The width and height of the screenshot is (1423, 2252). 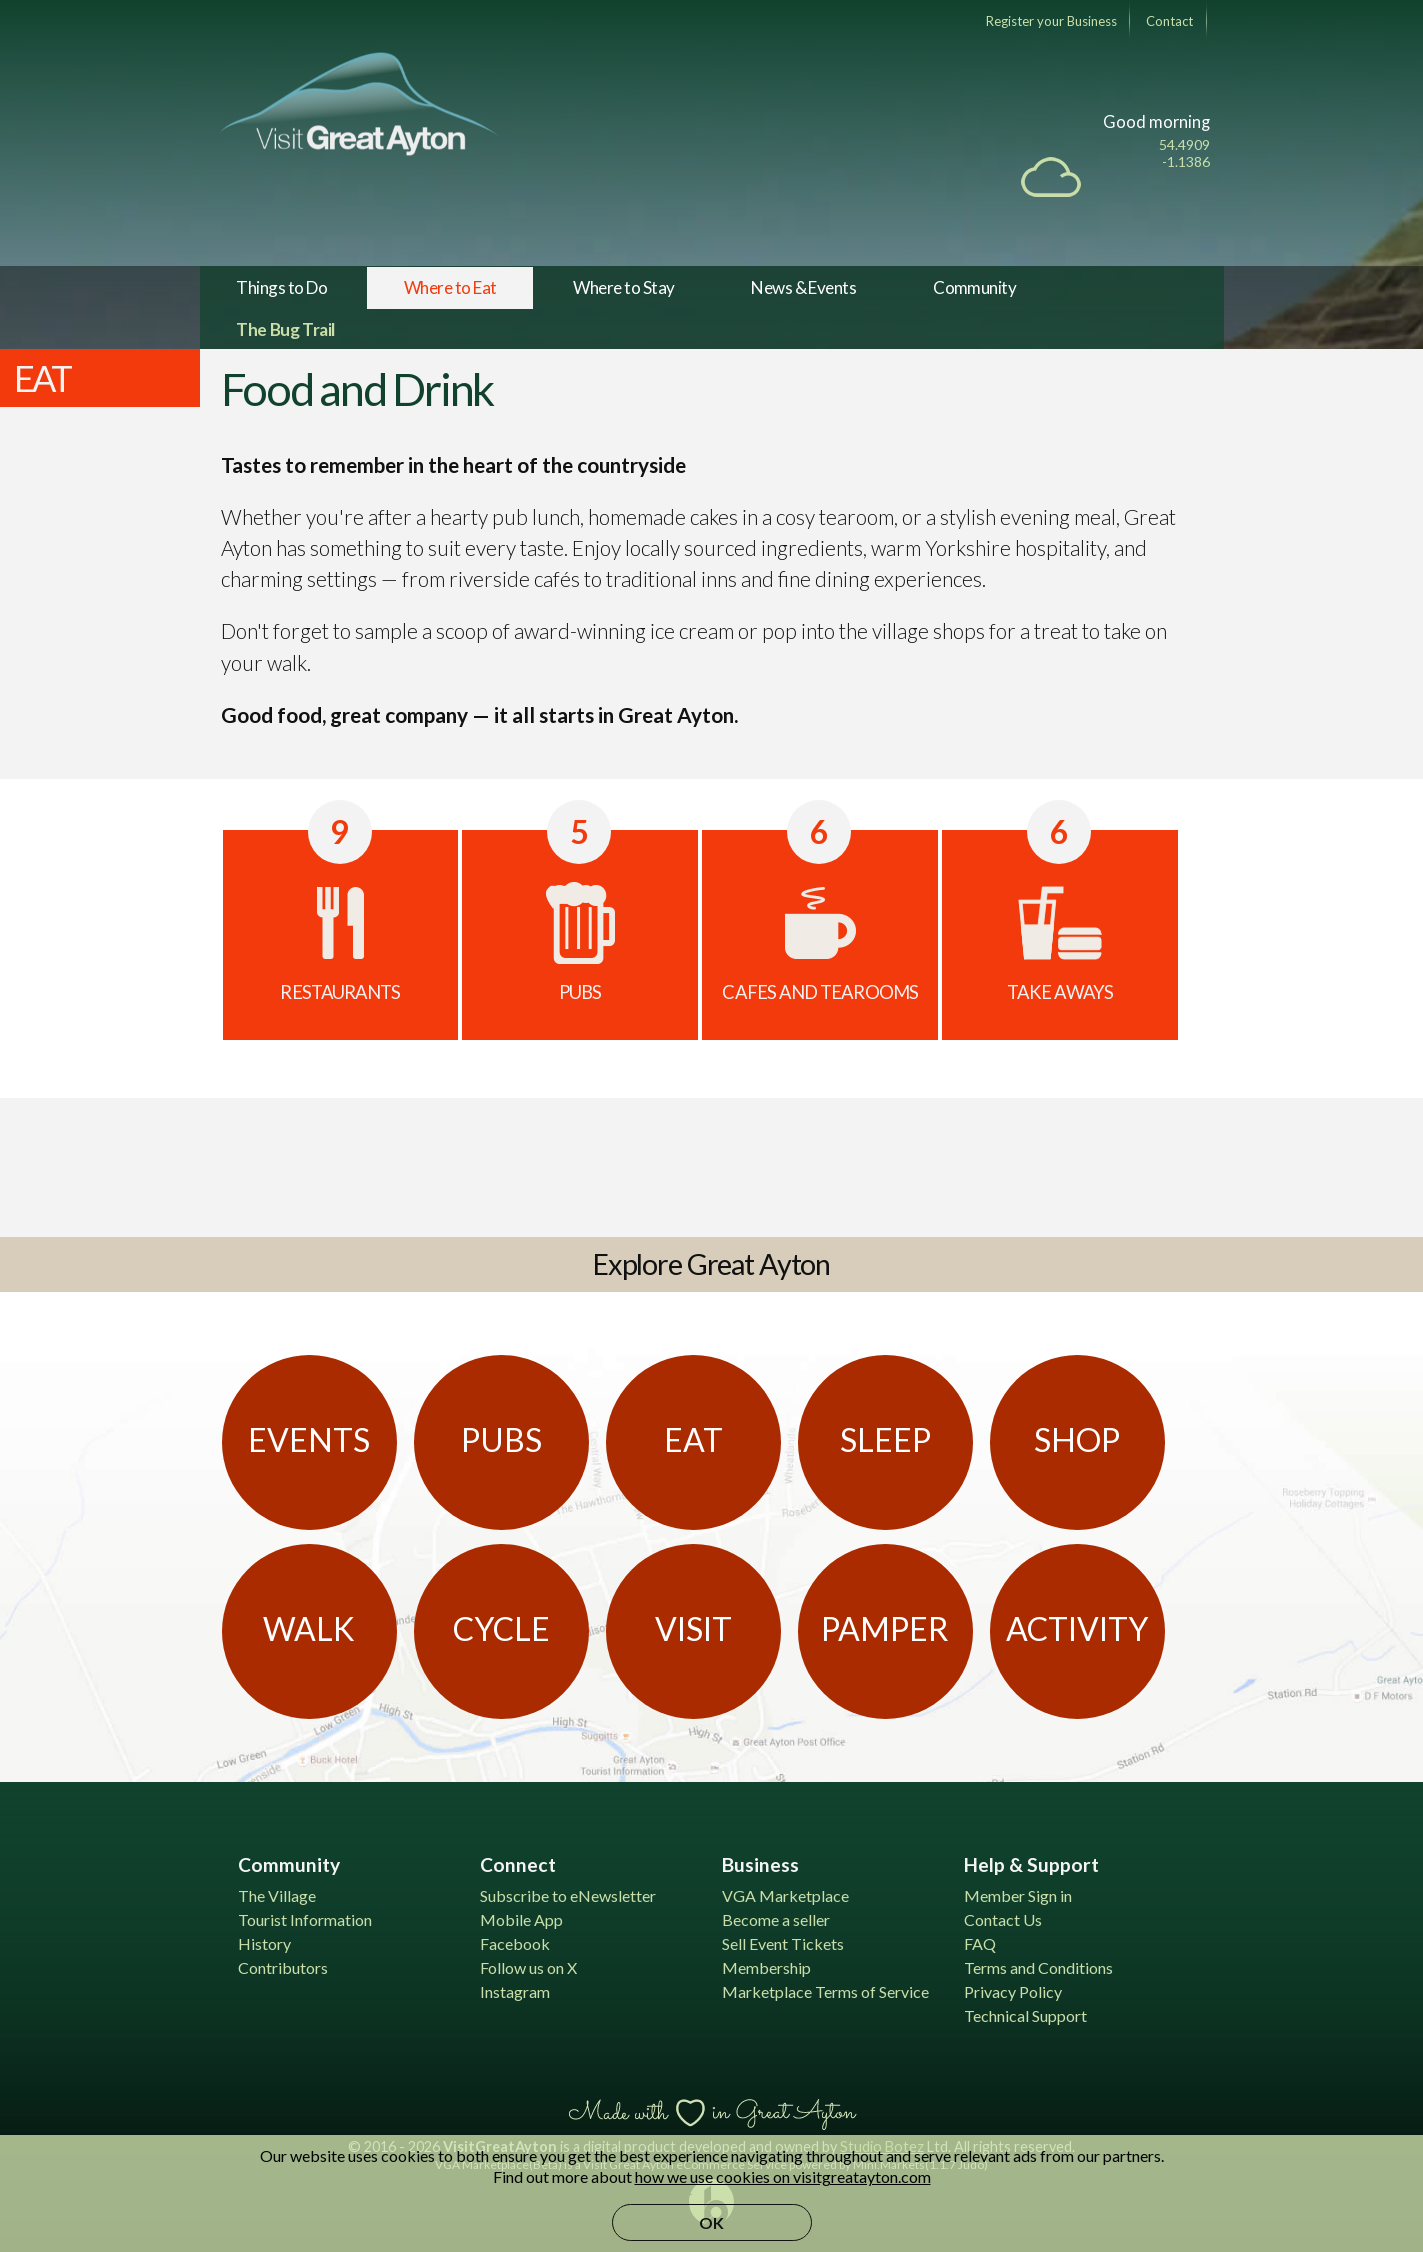 I want to click on Technical Support, so click(x=1025, y=2015).